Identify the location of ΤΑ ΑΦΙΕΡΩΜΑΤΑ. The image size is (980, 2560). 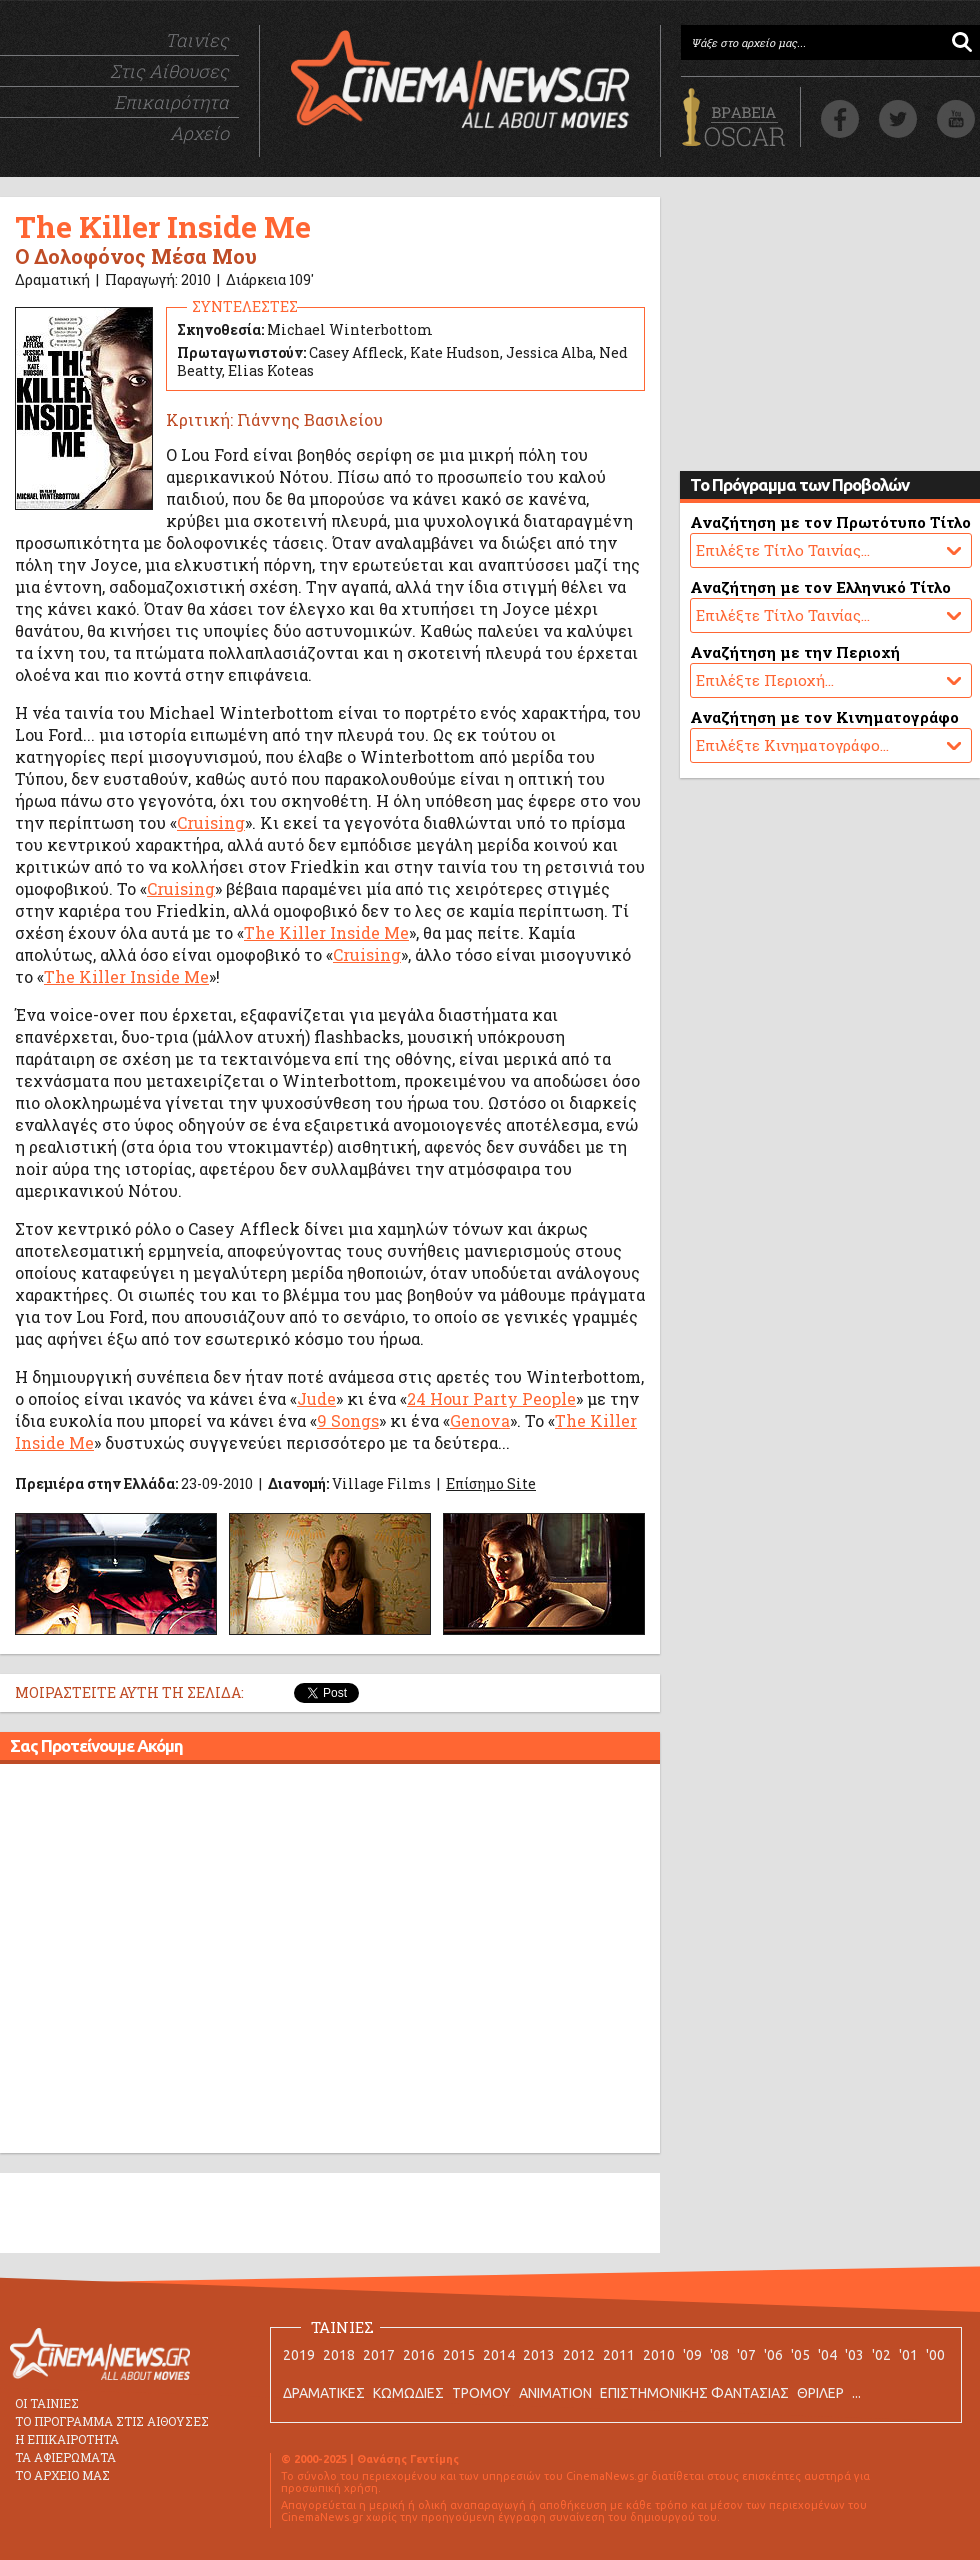
(65, 2457).